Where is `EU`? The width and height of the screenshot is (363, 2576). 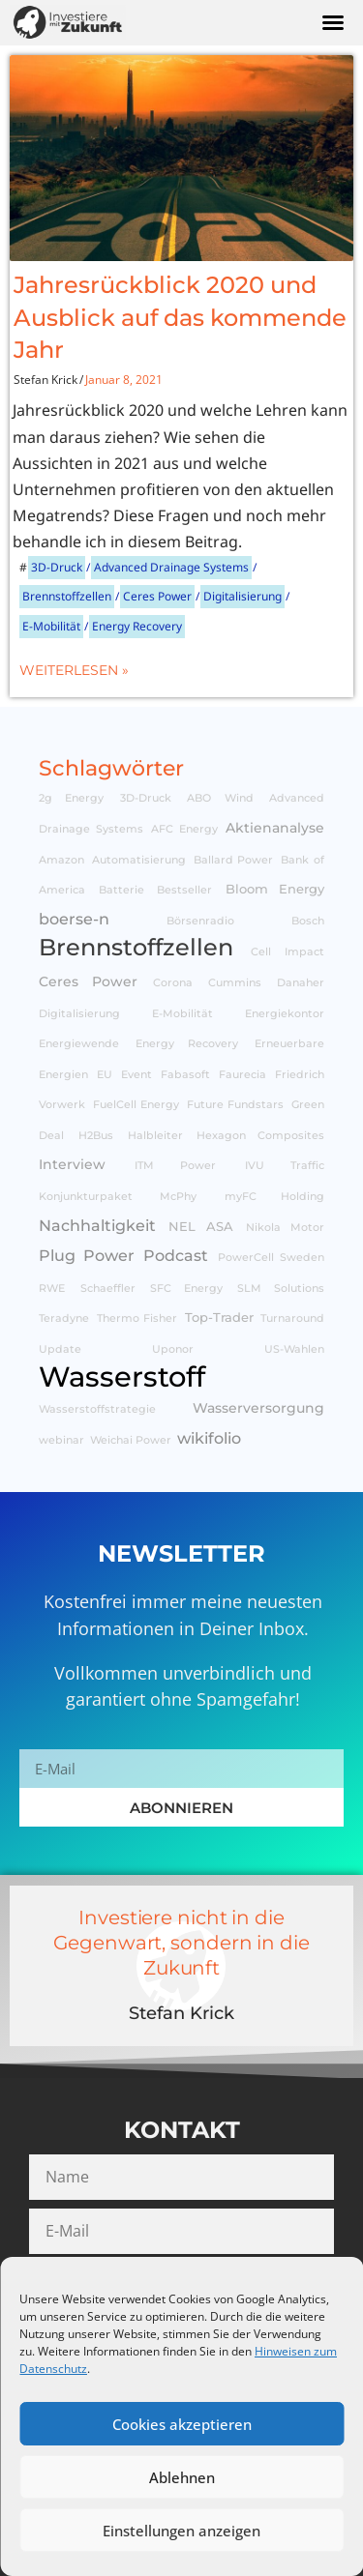
EU is located at coordinates (104, 1074).